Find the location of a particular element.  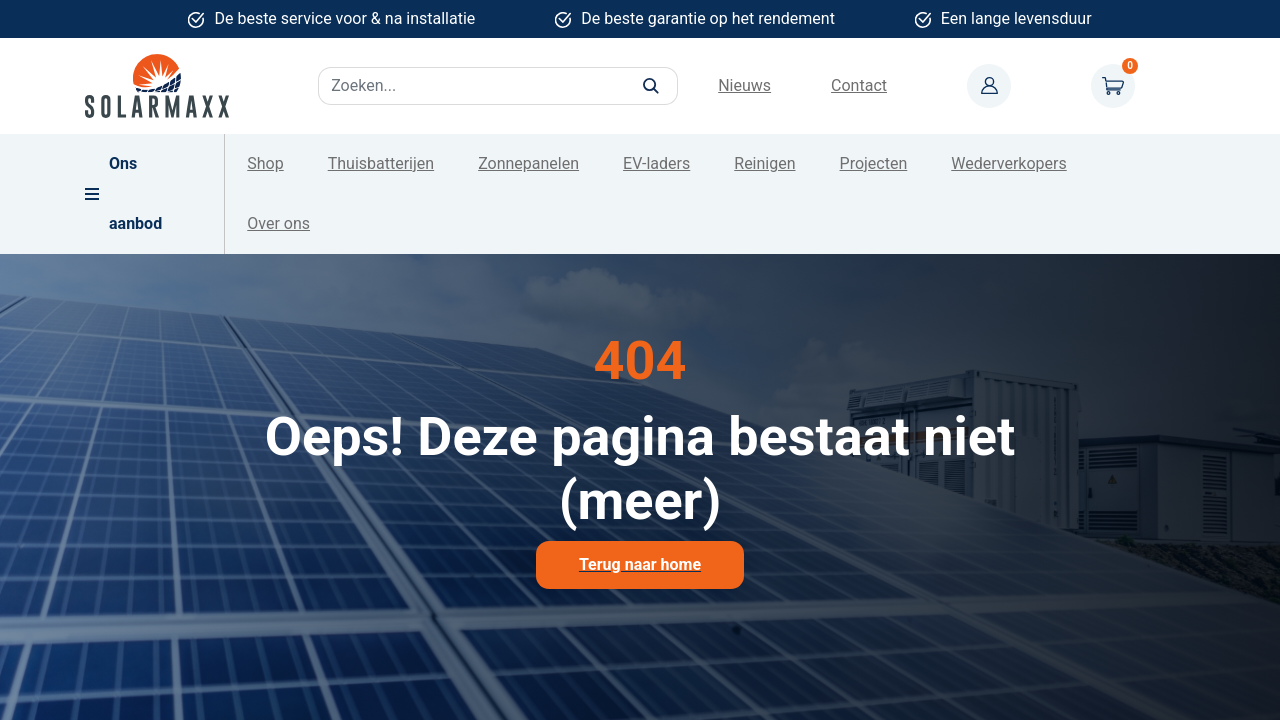

Nieuws is located at coordinates (744, 85).